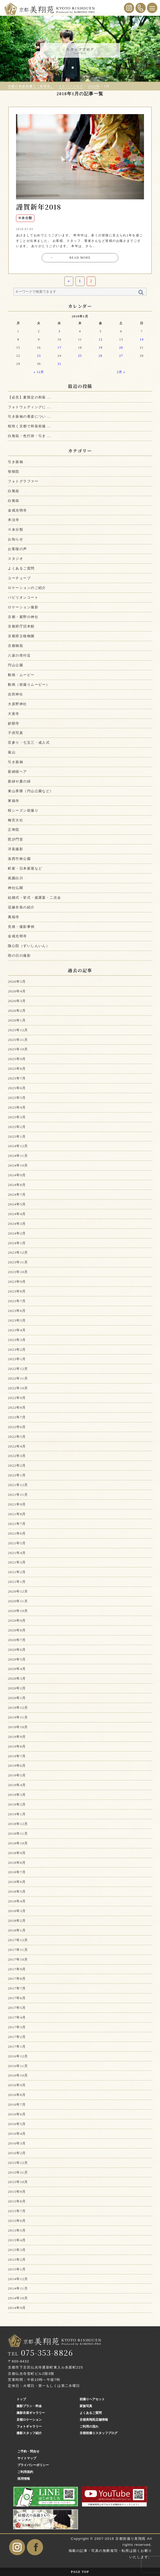  Describe the element at coordinates (17, 1737) in the screenshot. I see `2019年9月` at that location.